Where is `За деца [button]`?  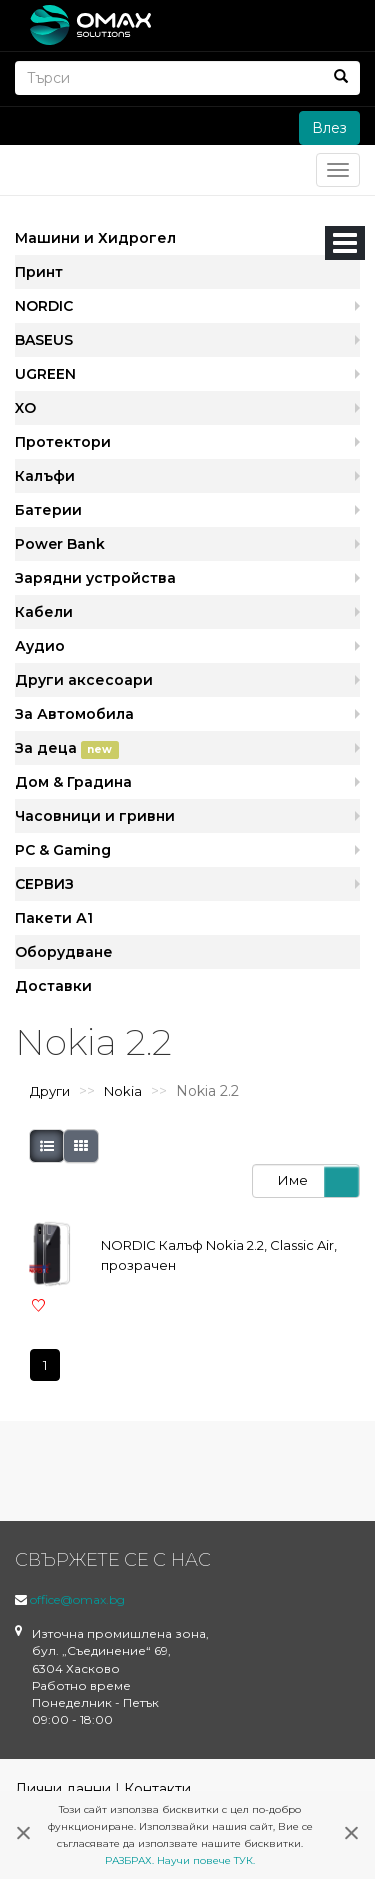 За деца [button] is located at coordinates (67, 749).